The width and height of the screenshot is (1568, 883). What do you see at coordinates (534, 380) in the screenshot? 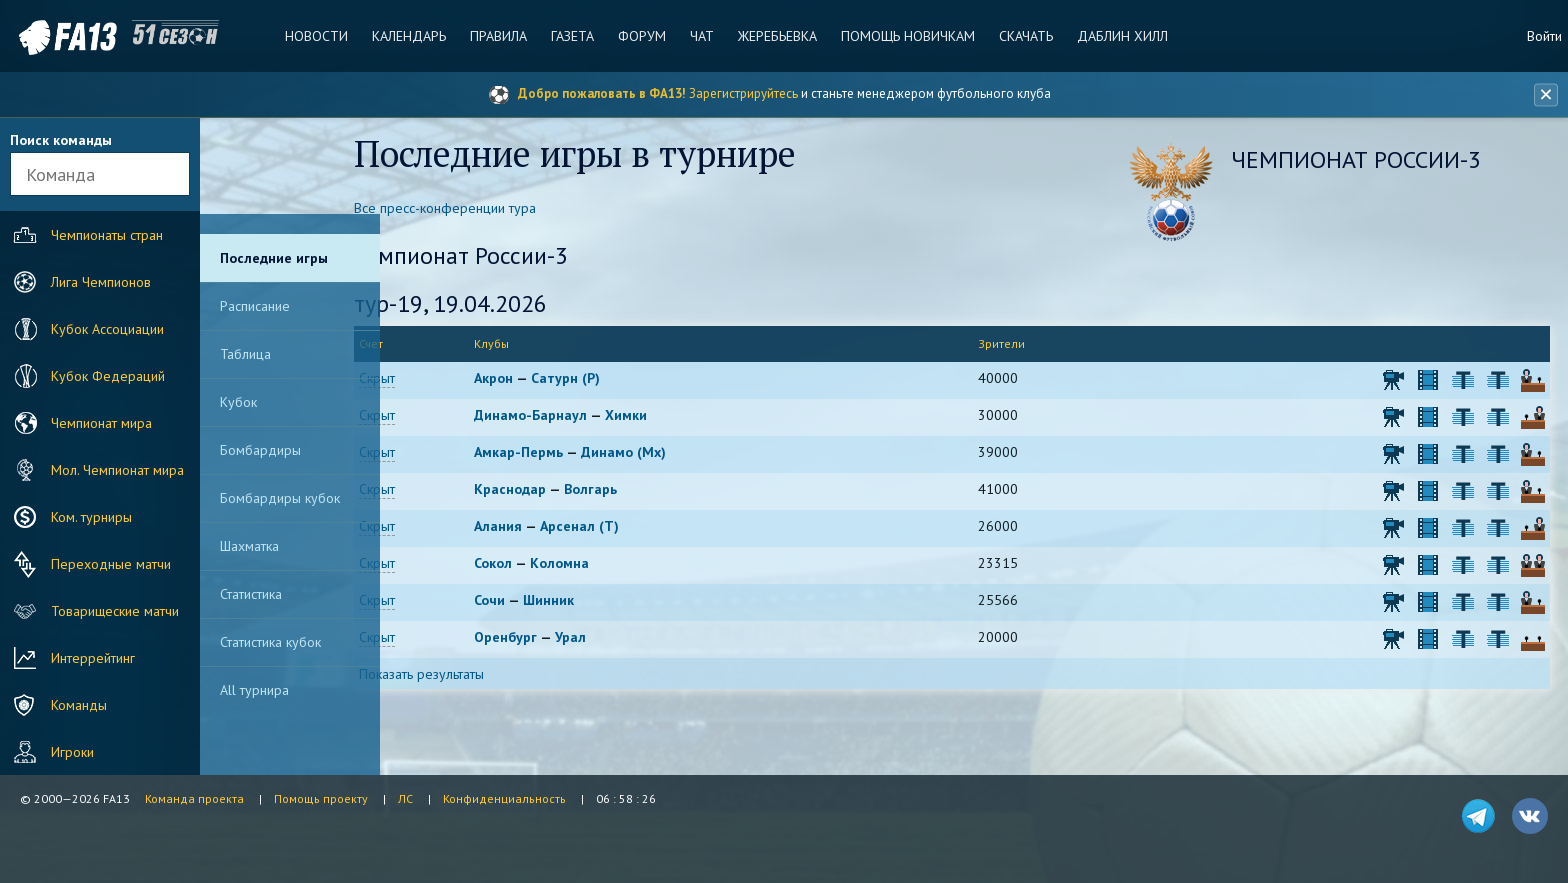
I see `Акрон` at bounding box center [534, 380].